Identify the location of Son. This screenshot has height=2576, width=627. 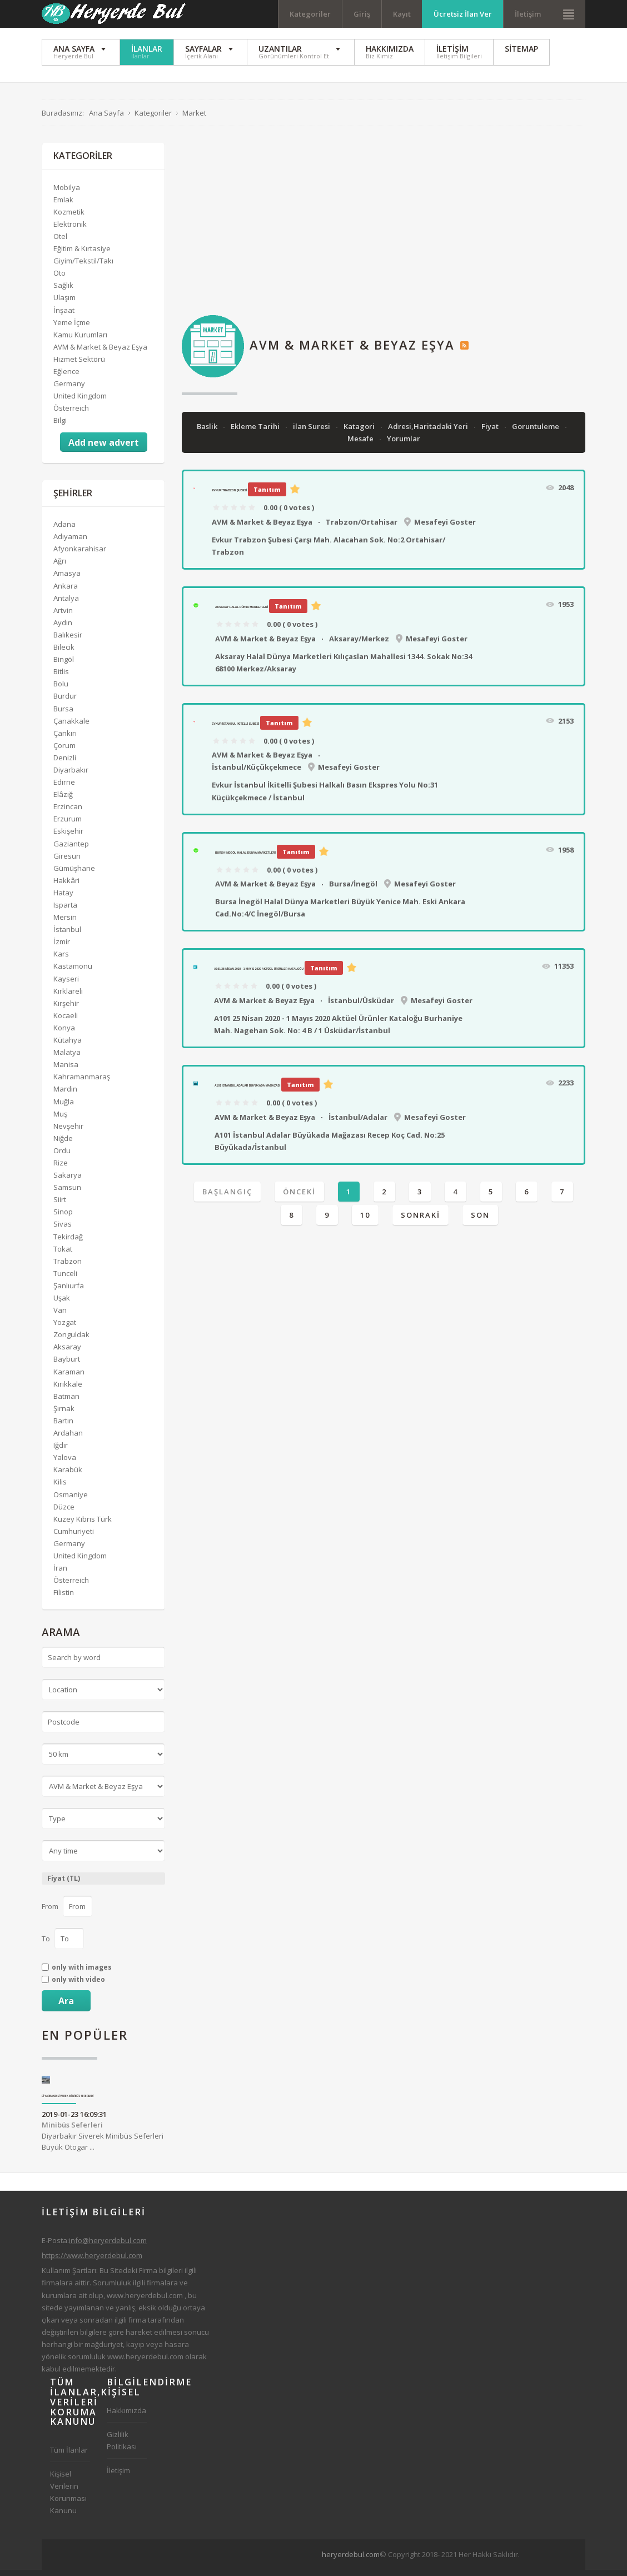
(480, 1221).